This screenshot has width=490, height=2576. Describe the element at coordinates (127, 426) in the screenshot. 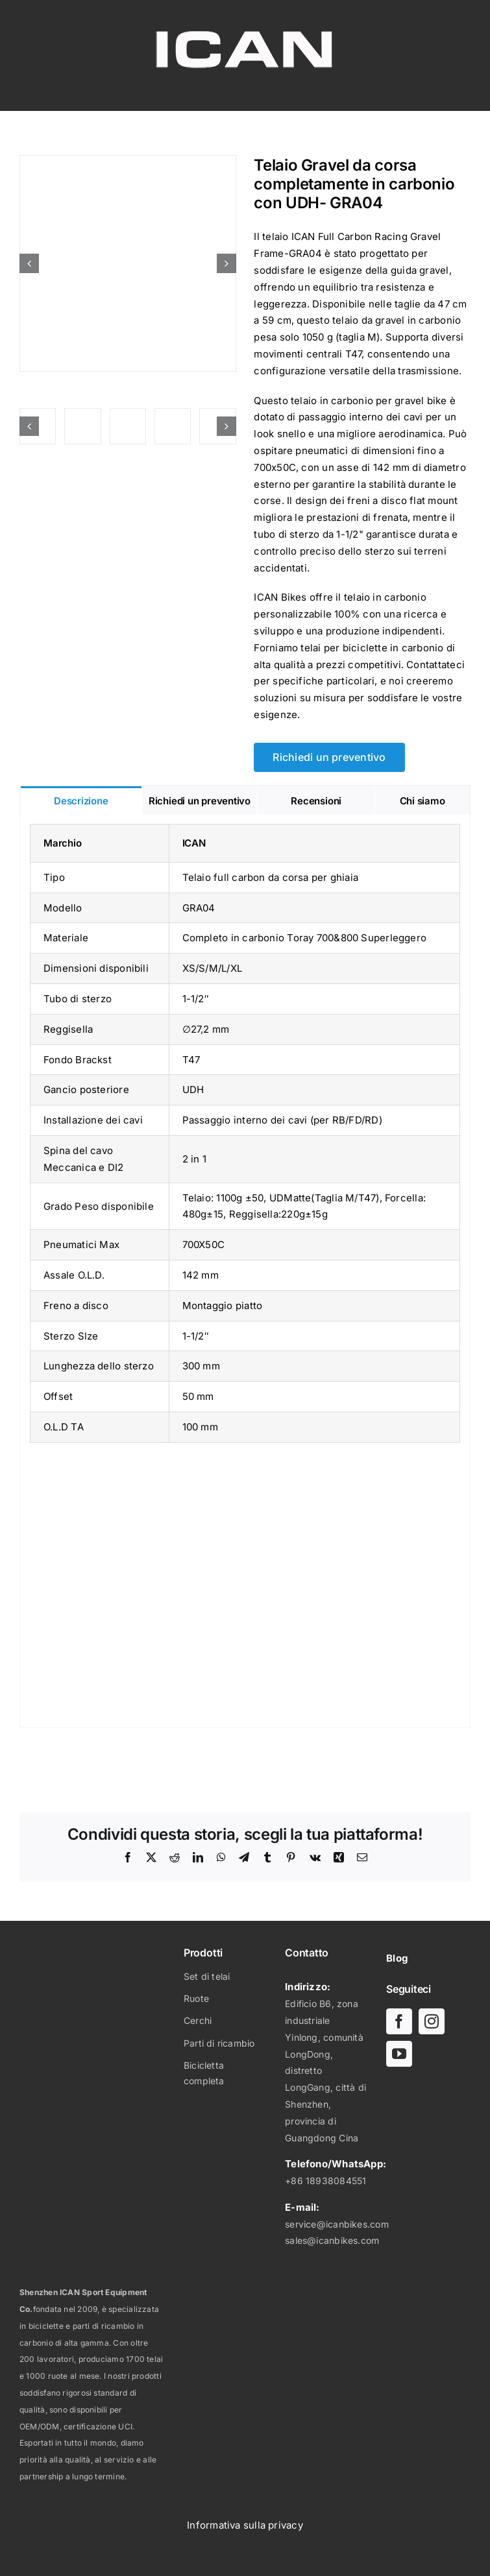

I see `[Telaio Gravel da corsa in carbonio con UDH- GRA04-09]` at that location.